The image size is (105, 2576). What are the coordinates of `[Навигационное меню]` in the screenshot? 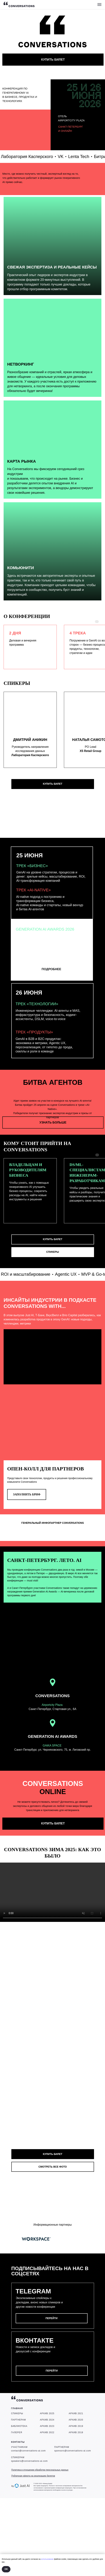 It's located at (99, 4).